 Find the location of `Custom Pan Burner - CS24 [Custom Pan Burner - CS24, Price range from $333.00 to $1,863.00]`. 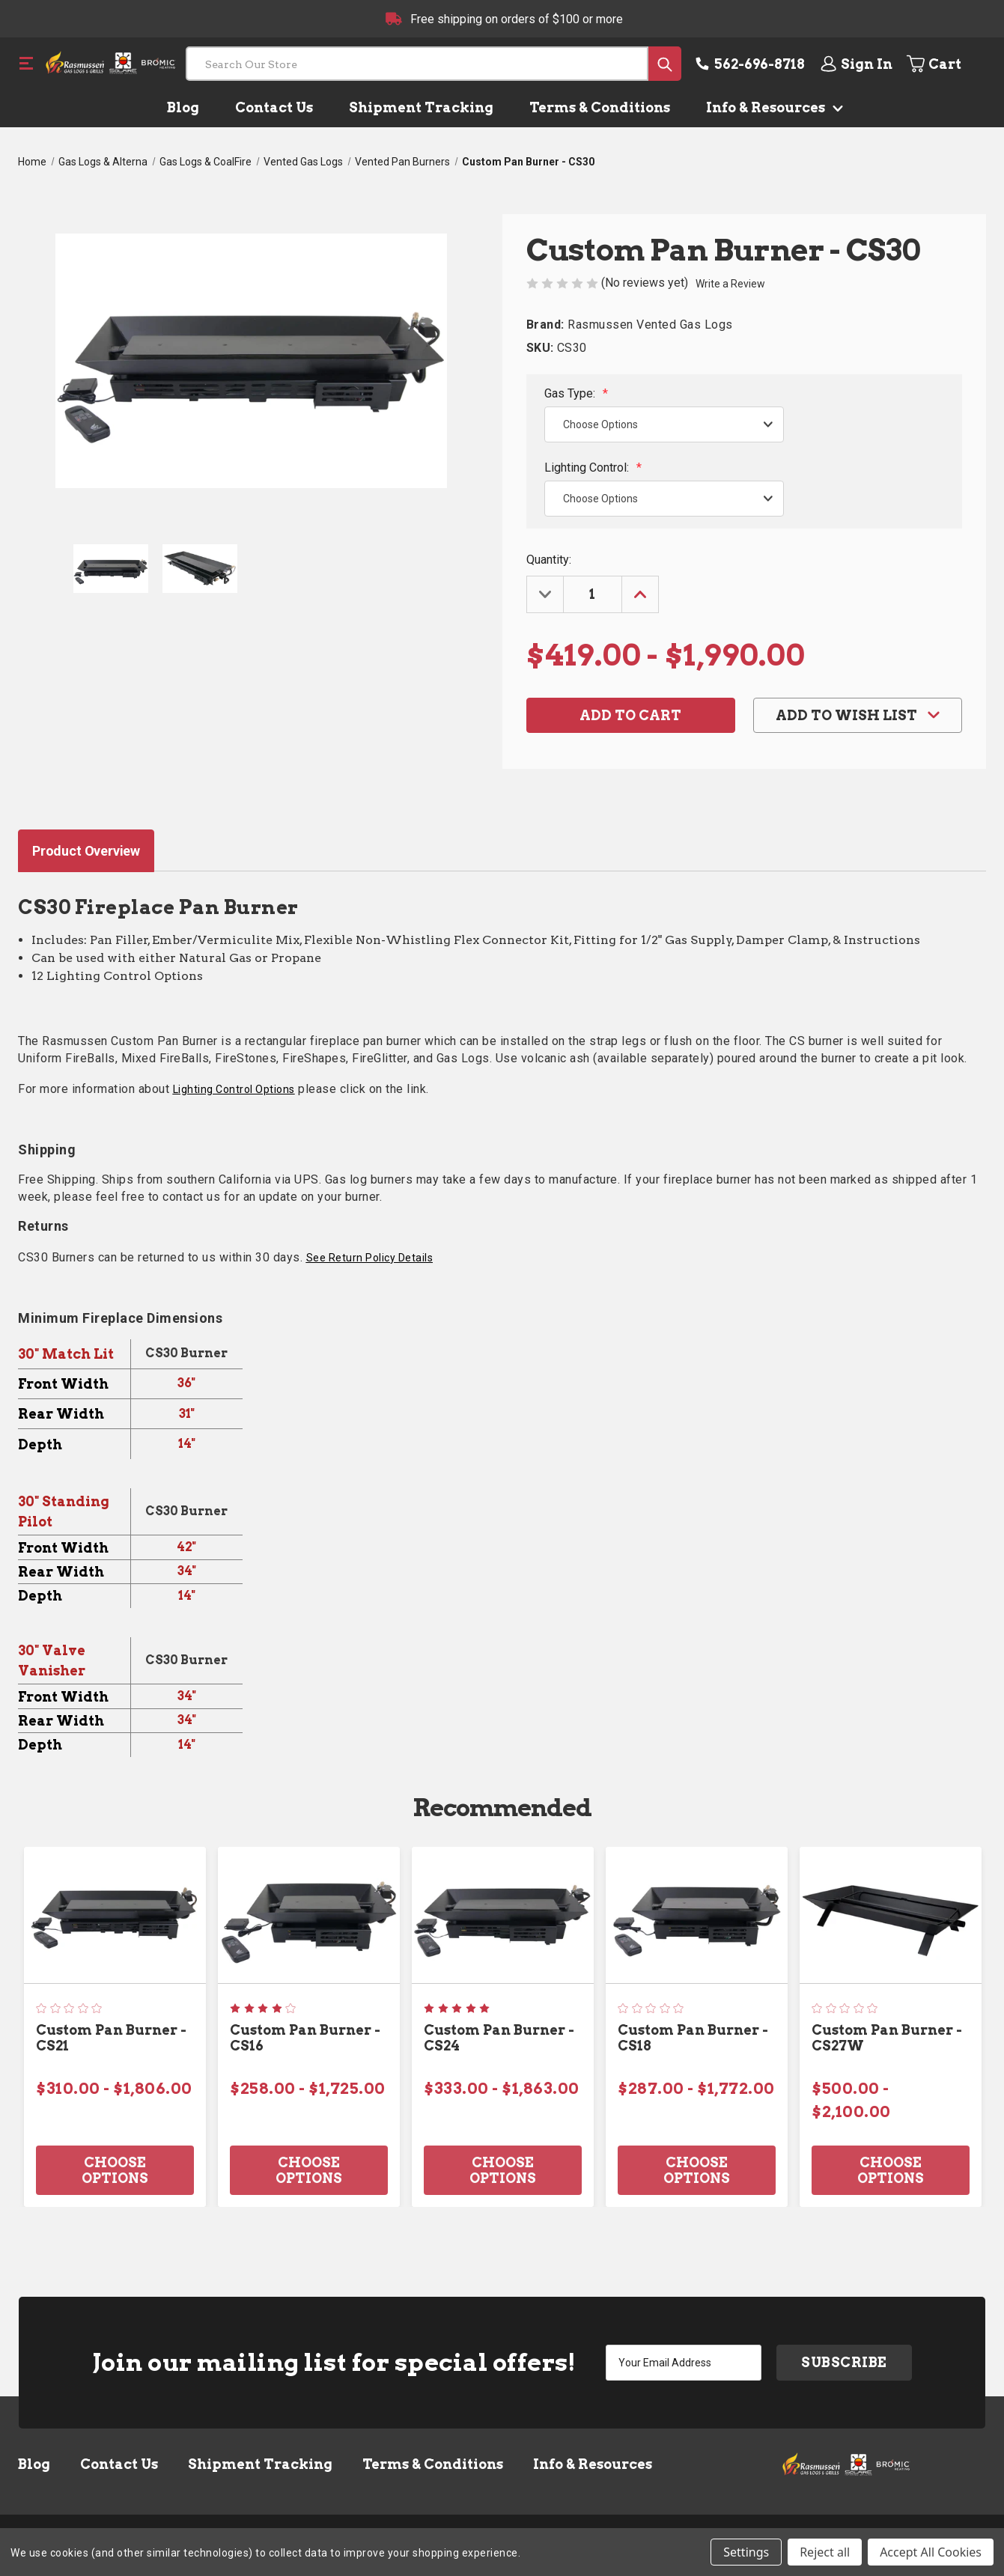

Custom Pan Burner - CS24 [Custom Pan Burner - CS24, Price range from $333.00 to $1,863.00] is located at coordinates (499, 2037).